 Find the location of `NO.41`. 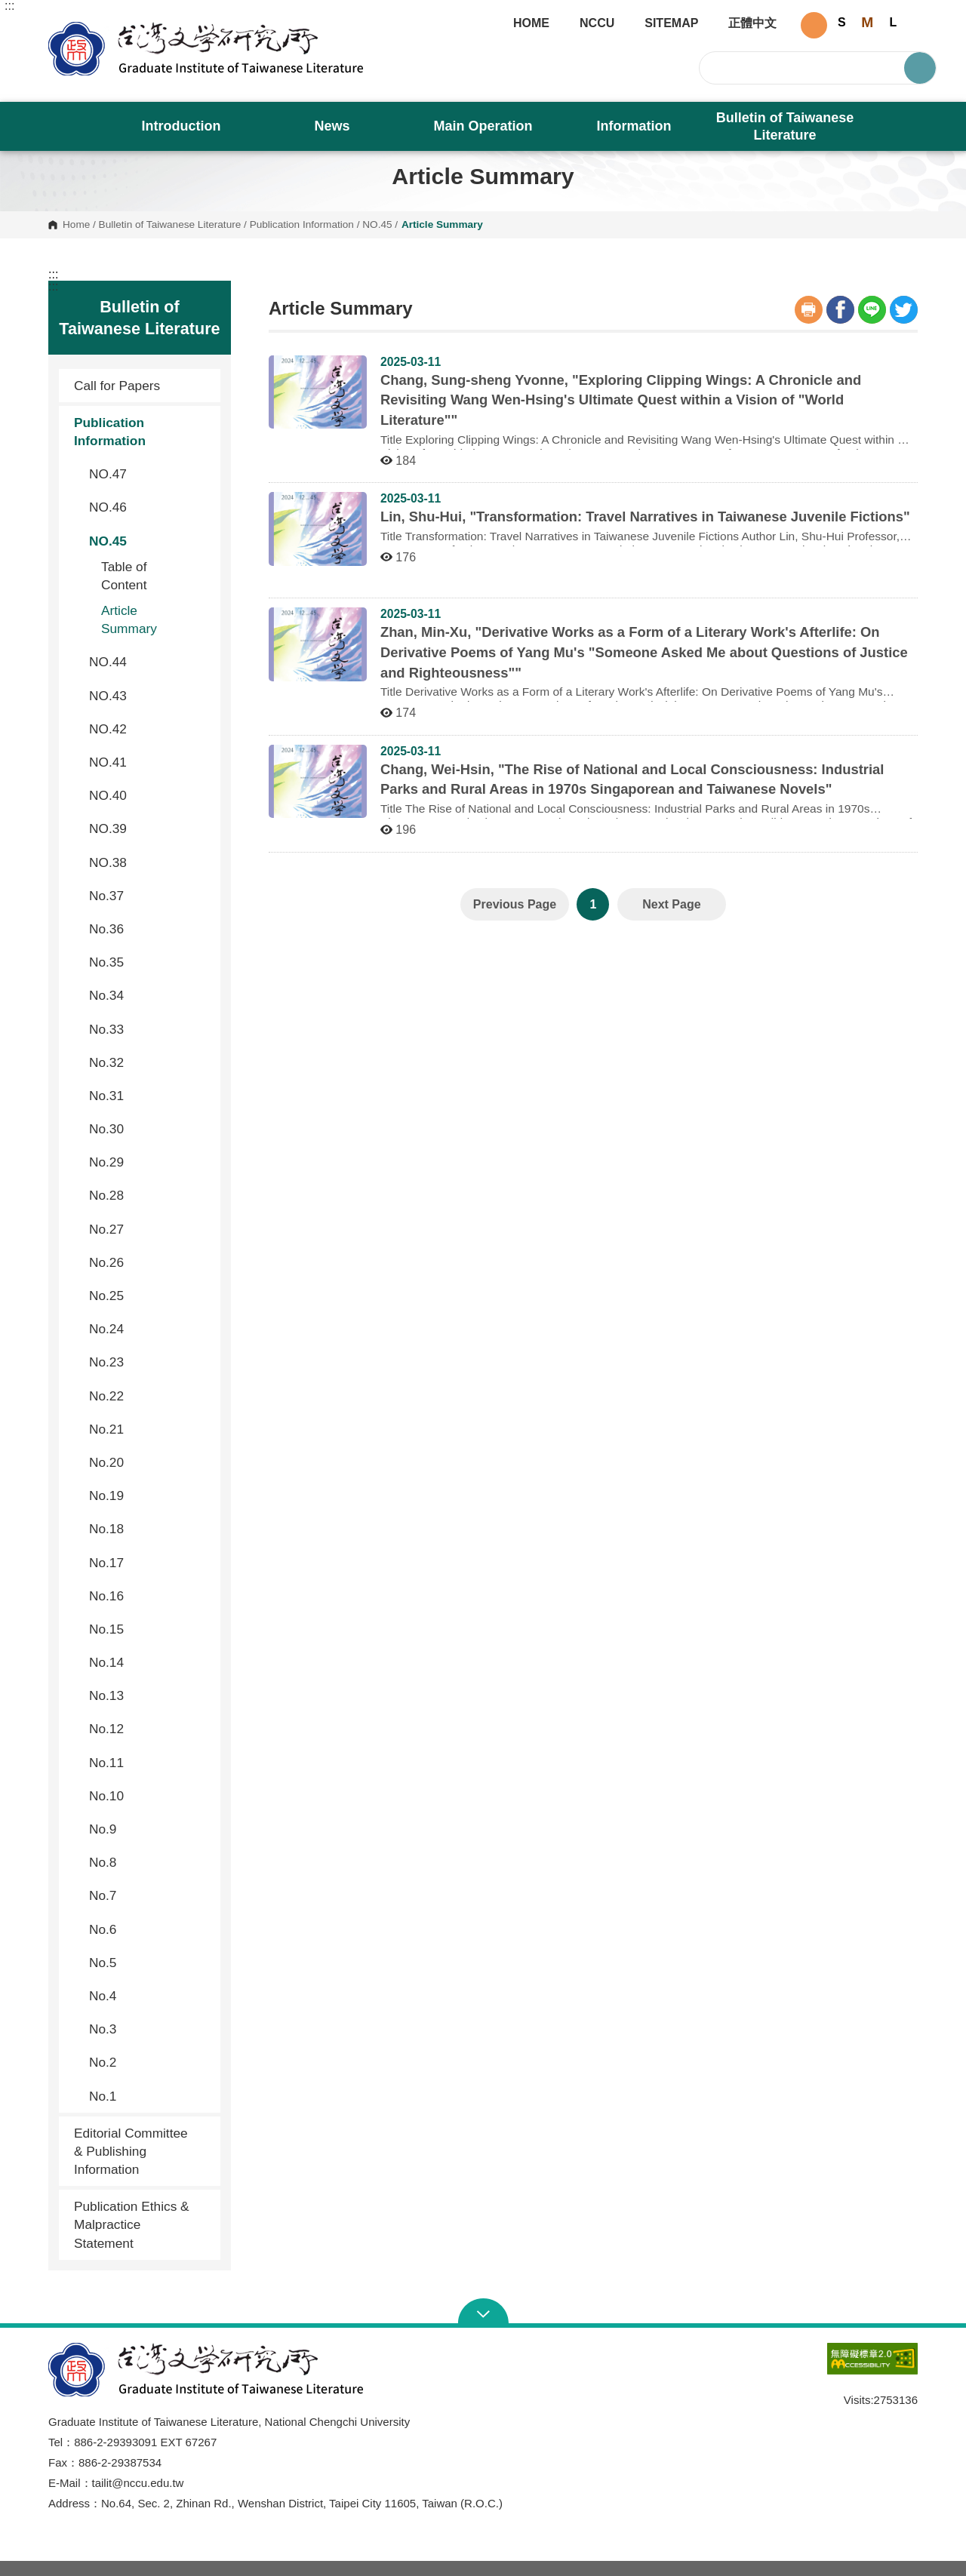

NO.41 is located at coordinates (148, 762).